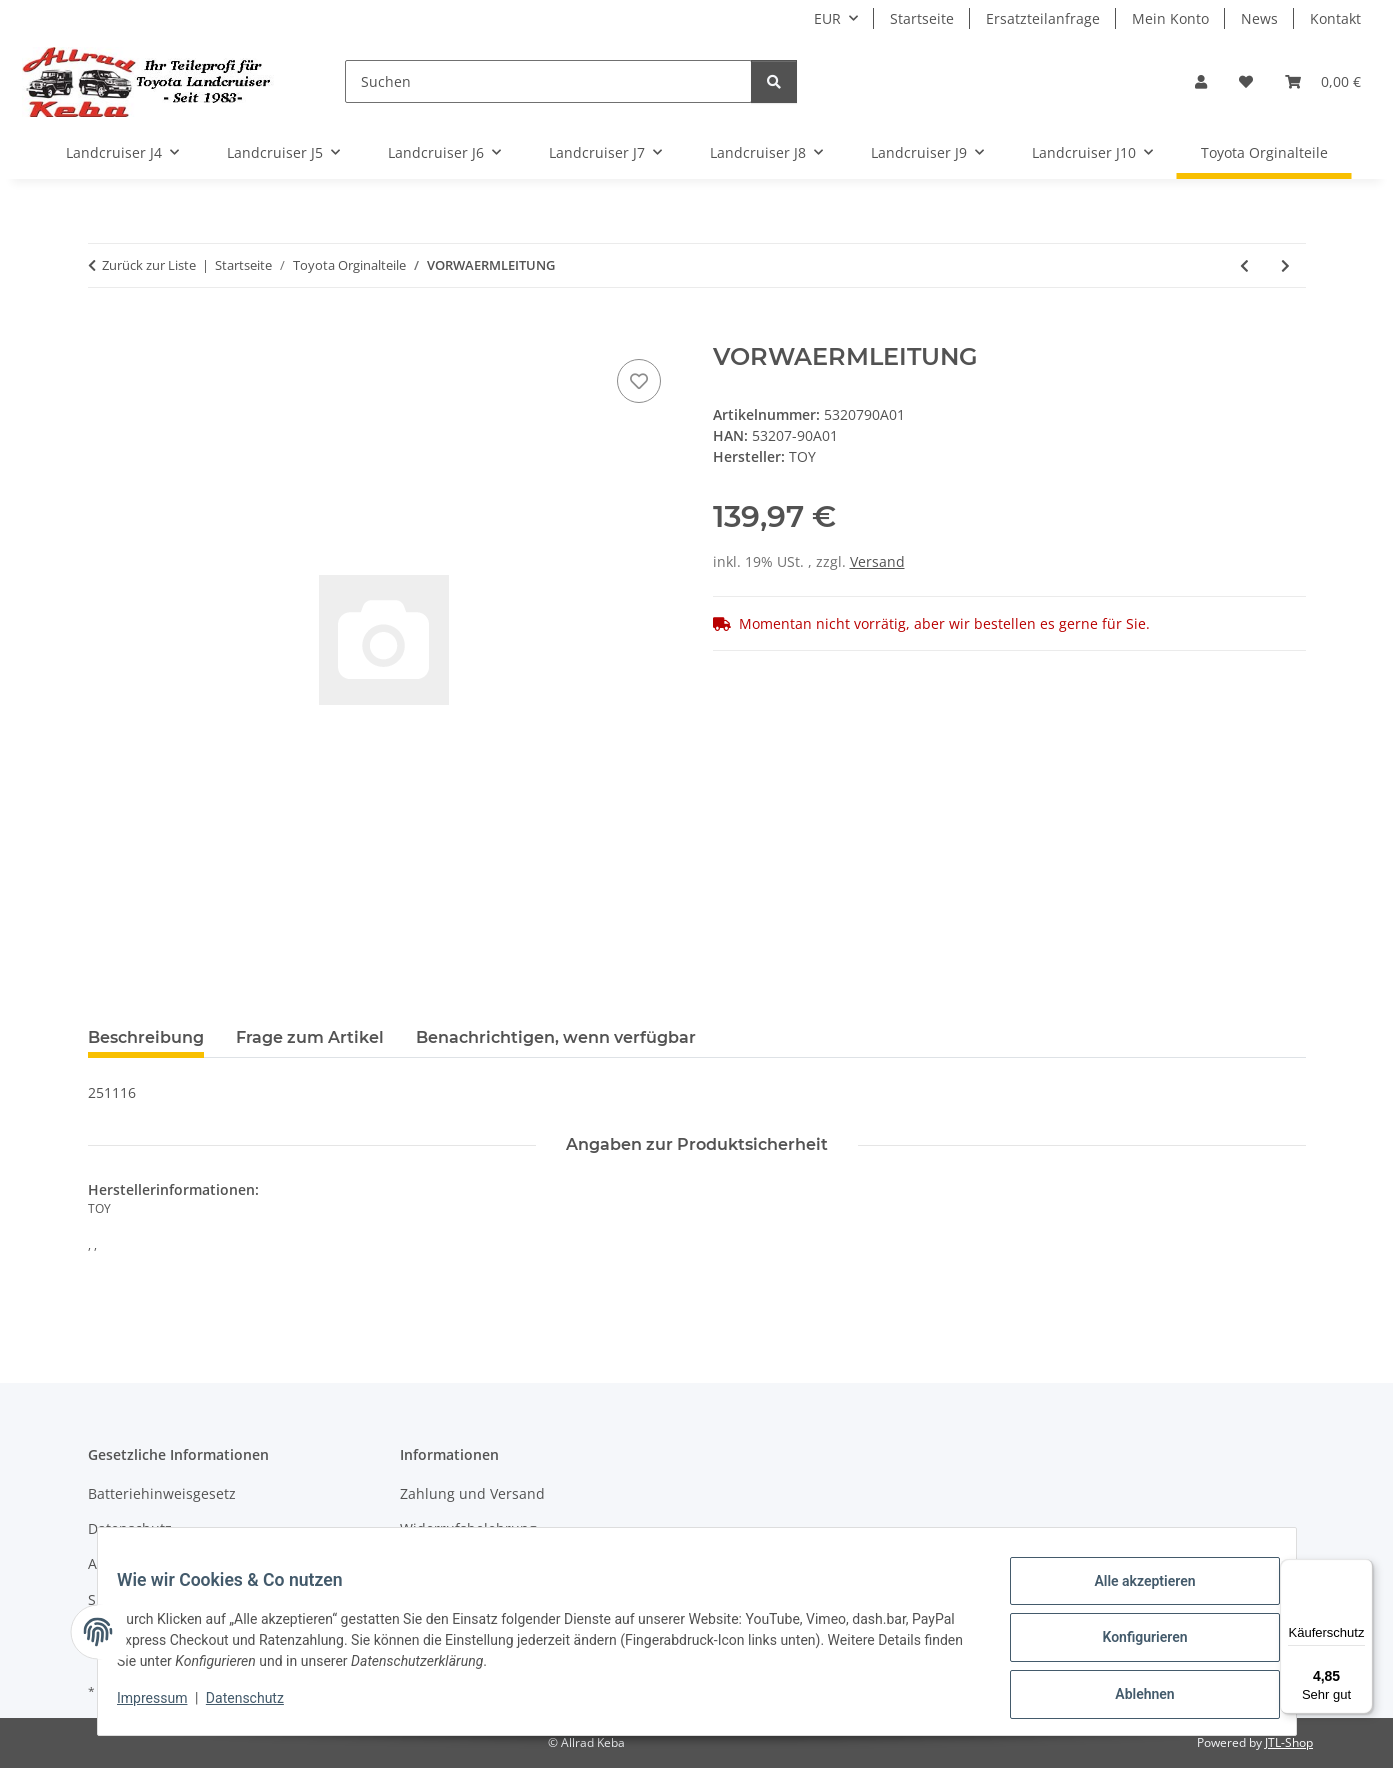 The width and height of the screenshot is (1393, 1768). Describe the element at coordinates (310, 1037) in the screenshot. I see `Frage zum Artikel [tab]` at that location.